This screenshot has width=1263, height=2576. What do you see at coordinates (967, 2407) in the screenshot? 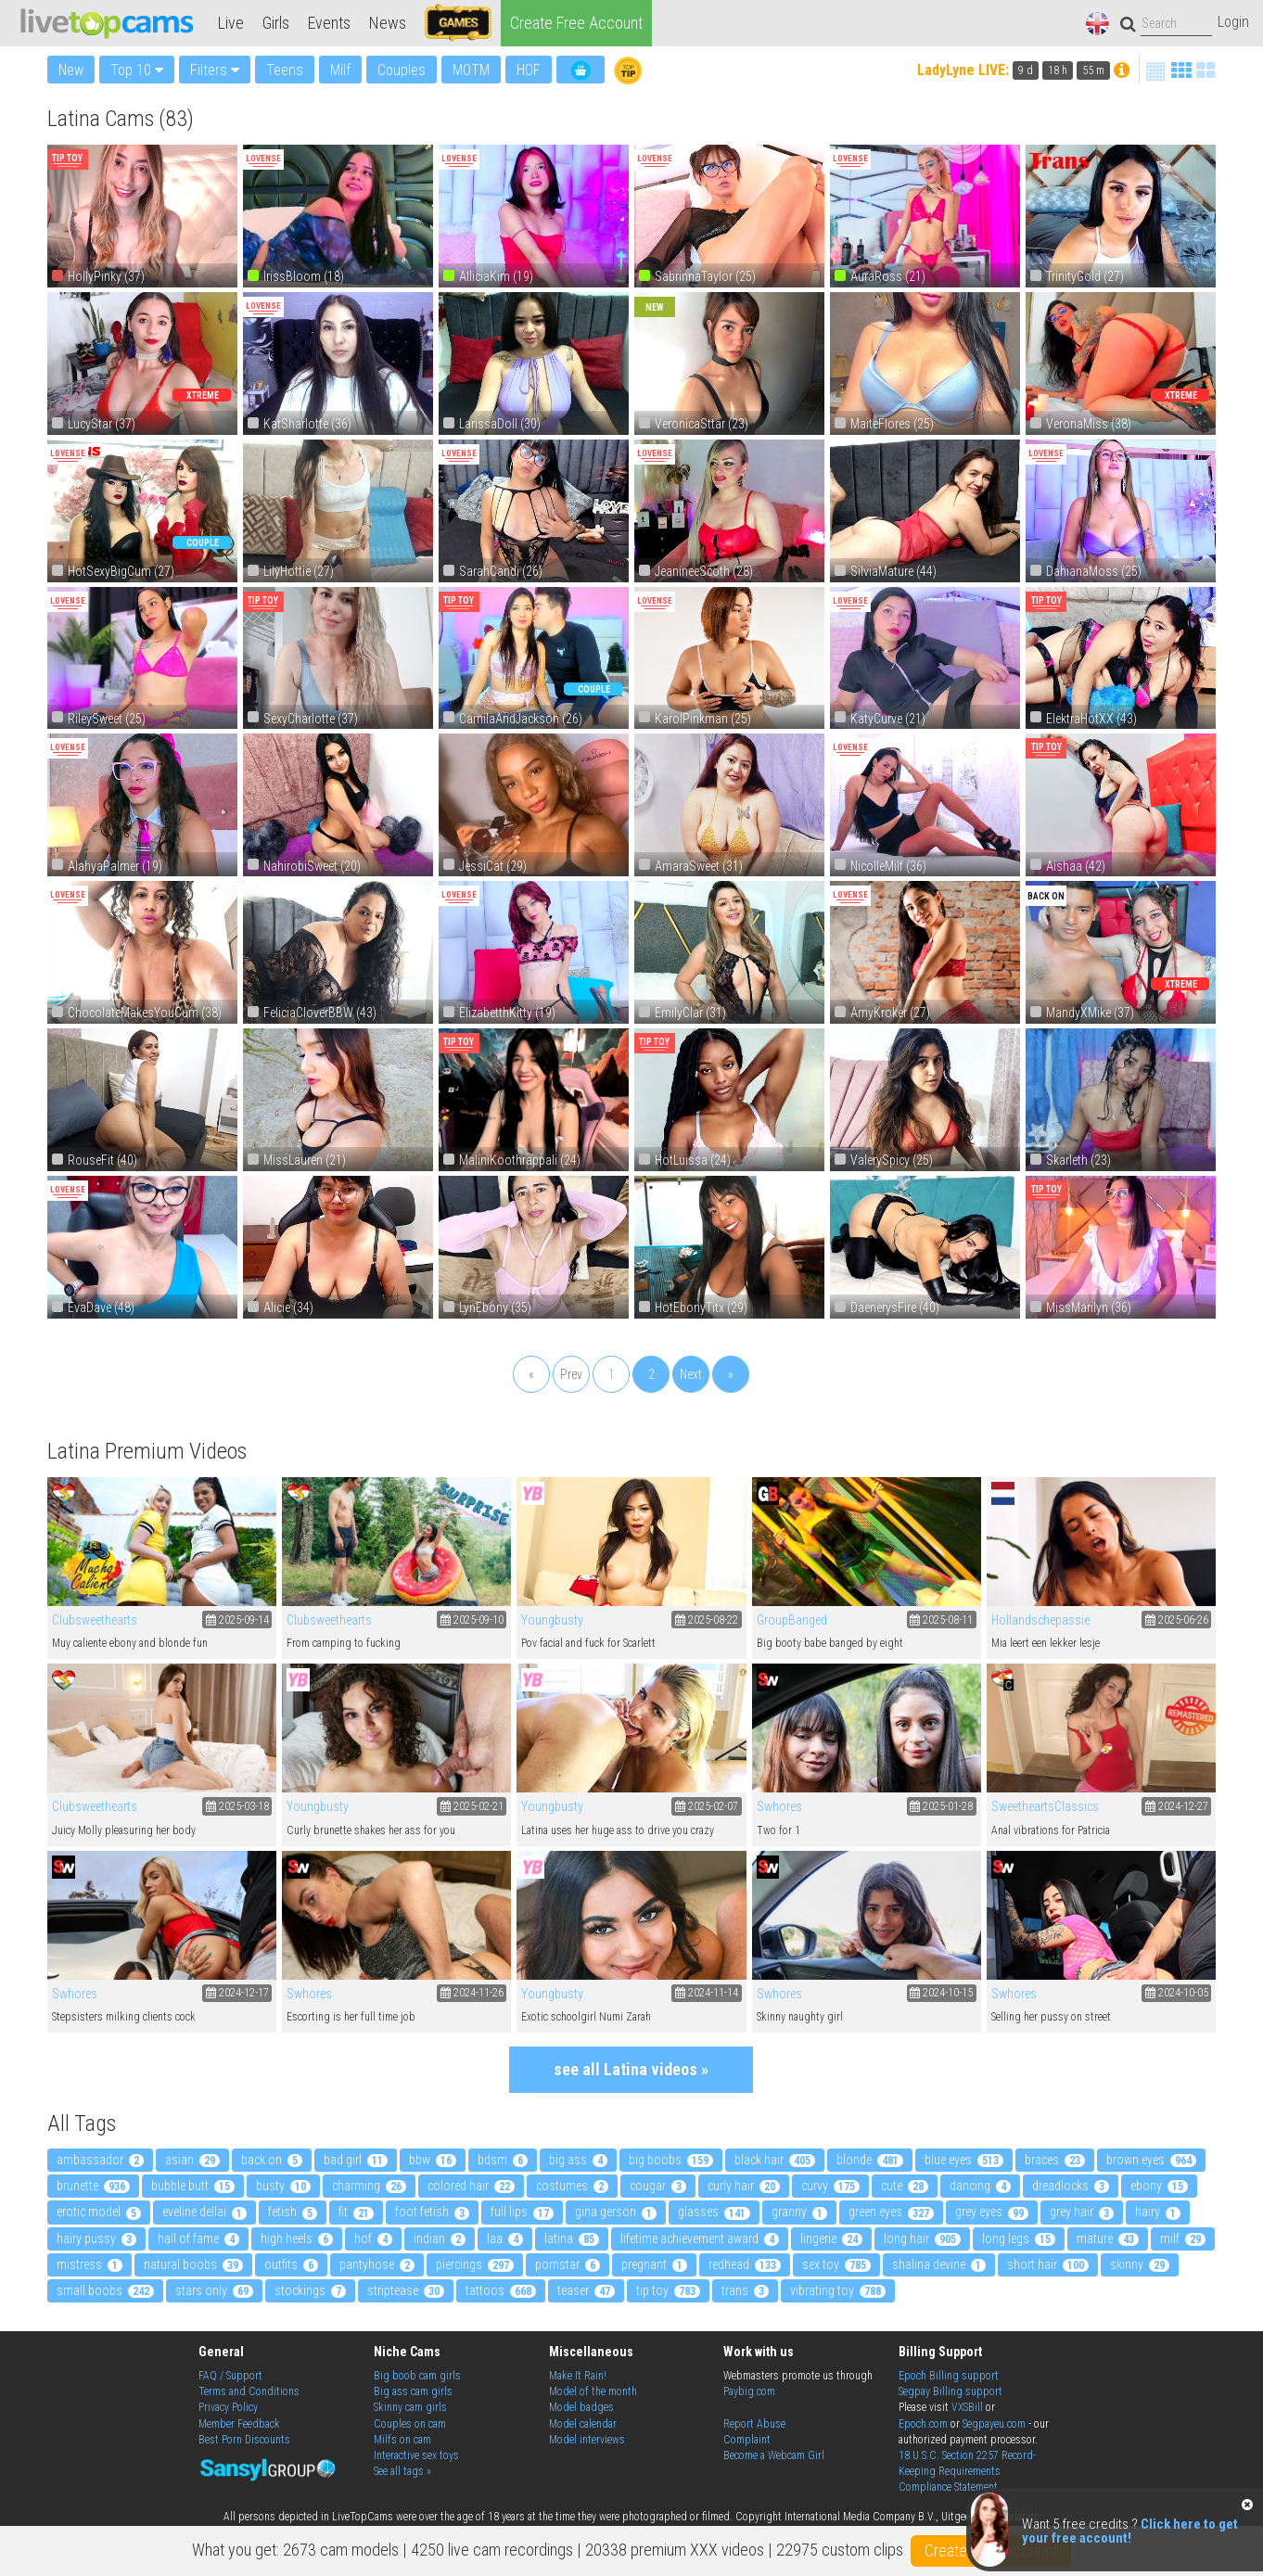
I see `VXSBill` at bounding box center [967, 2407].